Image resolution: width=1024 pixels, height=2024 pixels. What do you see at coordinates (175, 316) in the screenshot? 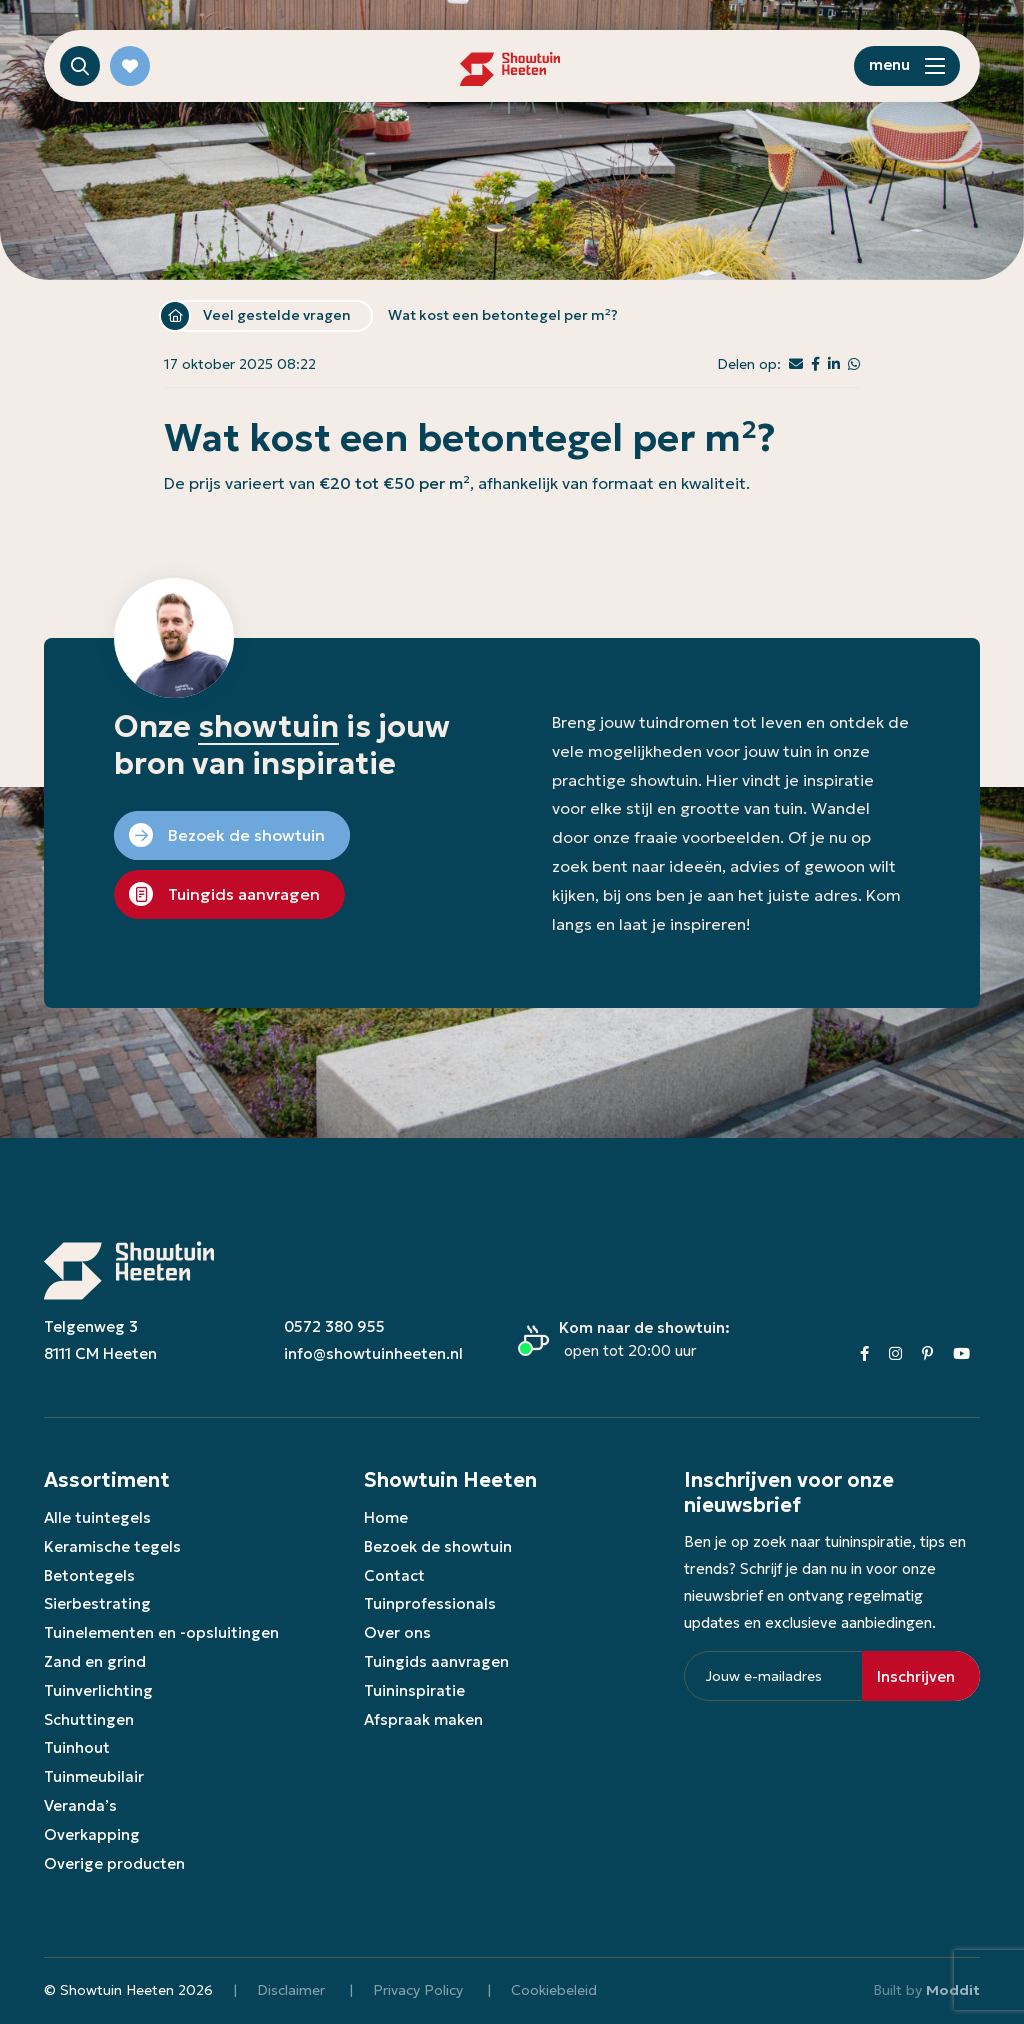
I see `Home` at bounding box center [175, 316].